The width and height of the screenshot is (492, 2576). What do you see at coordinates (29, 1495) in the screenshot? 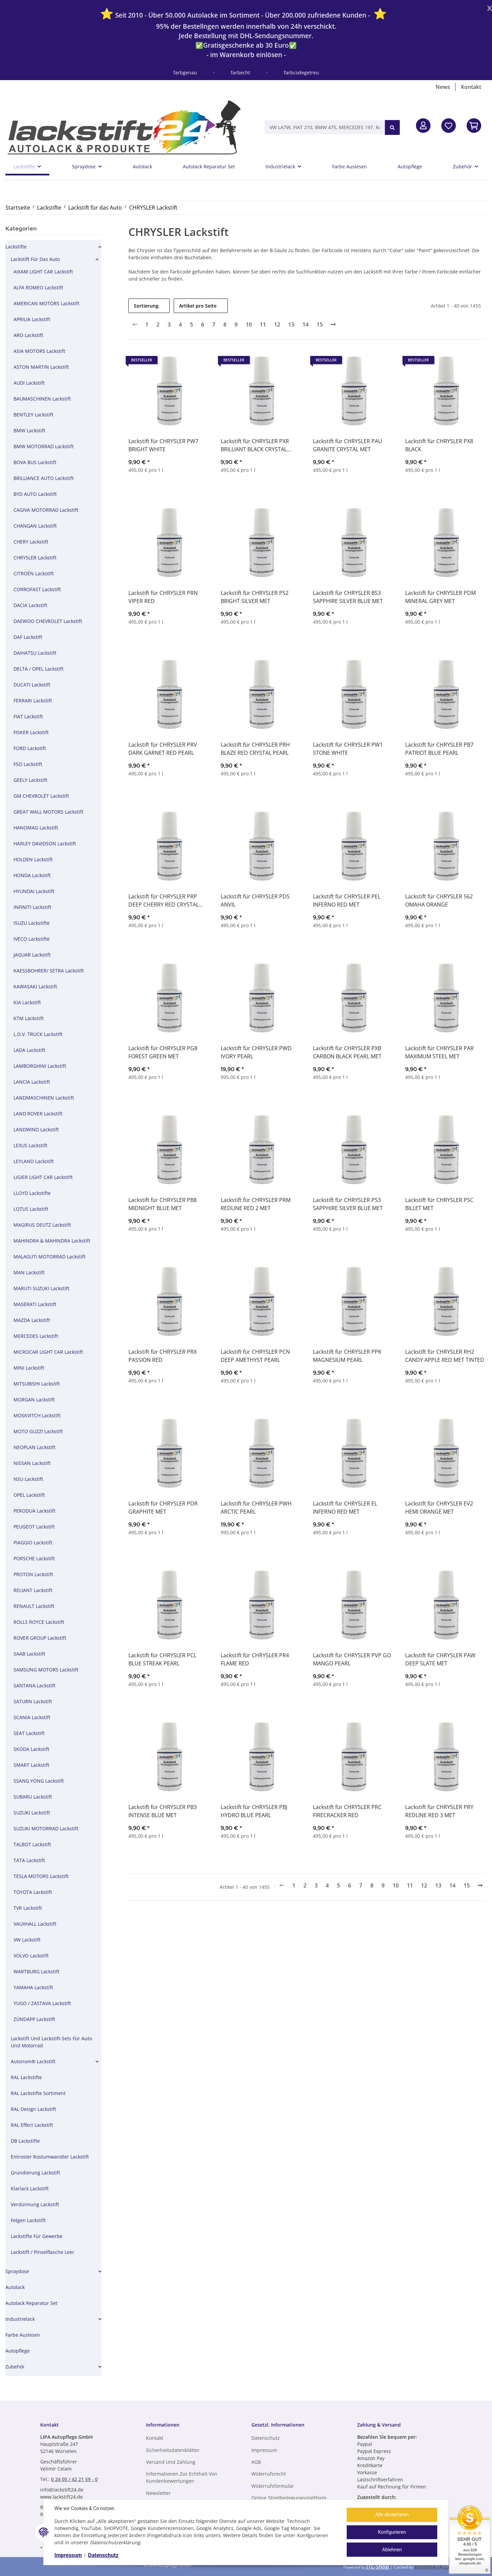
I see `OPEL Lackstift` at bounding box center [29, 1495].